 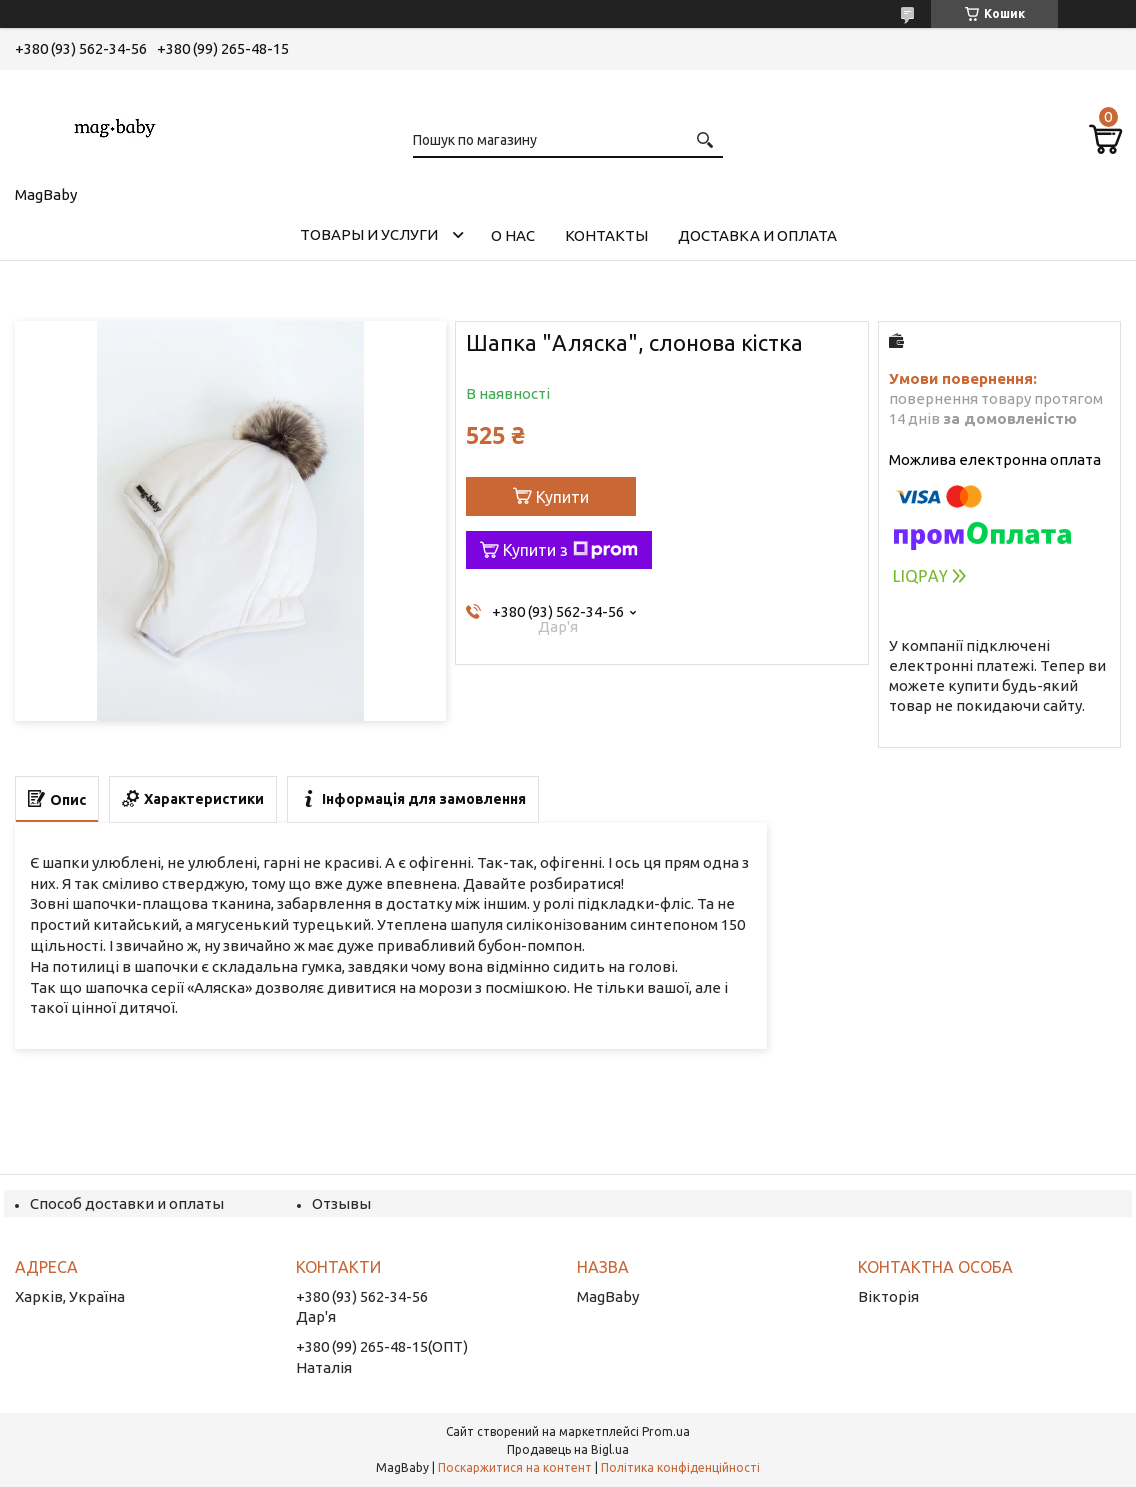 I want to click on Купити з, so click(x=570, y=550).